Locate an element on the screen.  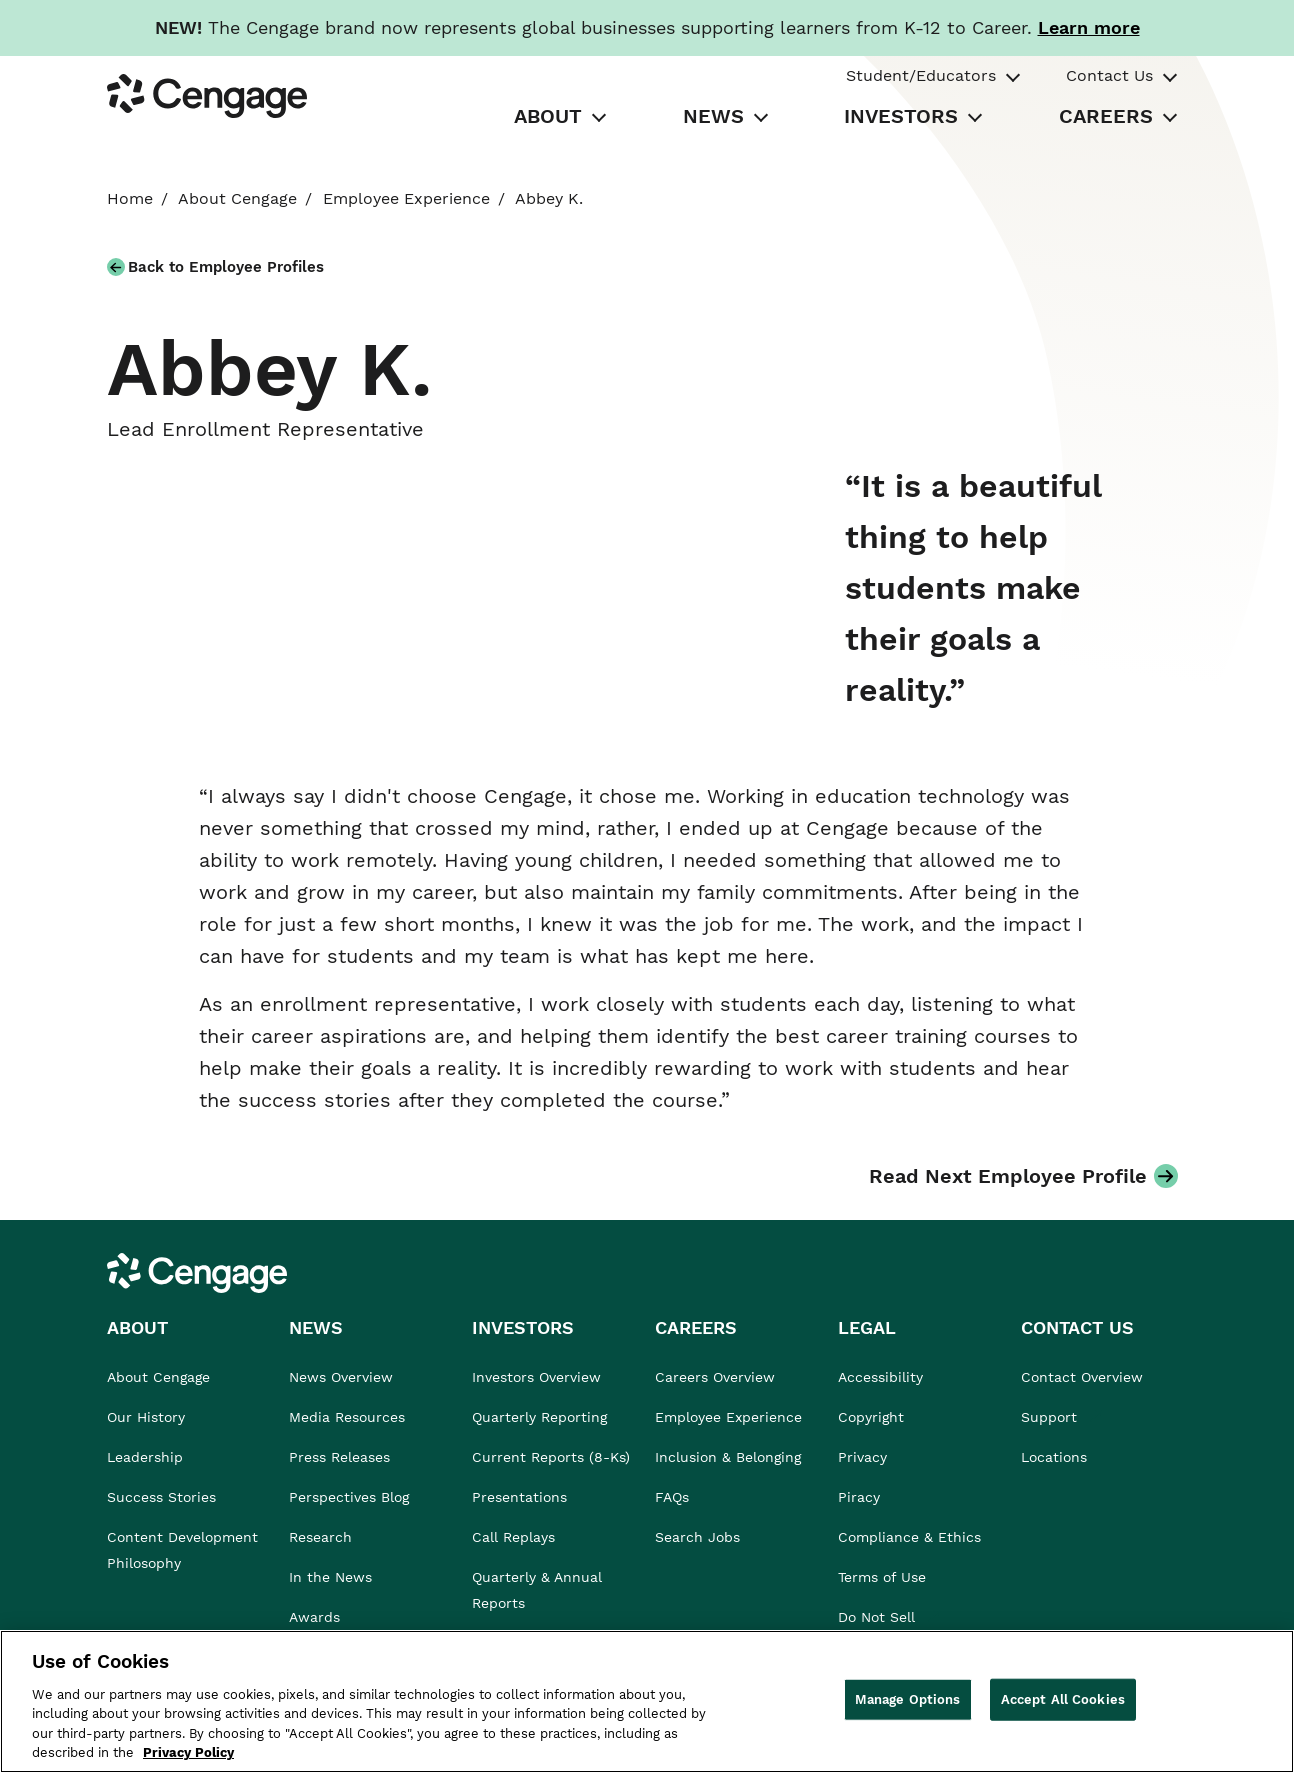
Inclusion & Belonging [link] is located at coordinates (728, 1457).